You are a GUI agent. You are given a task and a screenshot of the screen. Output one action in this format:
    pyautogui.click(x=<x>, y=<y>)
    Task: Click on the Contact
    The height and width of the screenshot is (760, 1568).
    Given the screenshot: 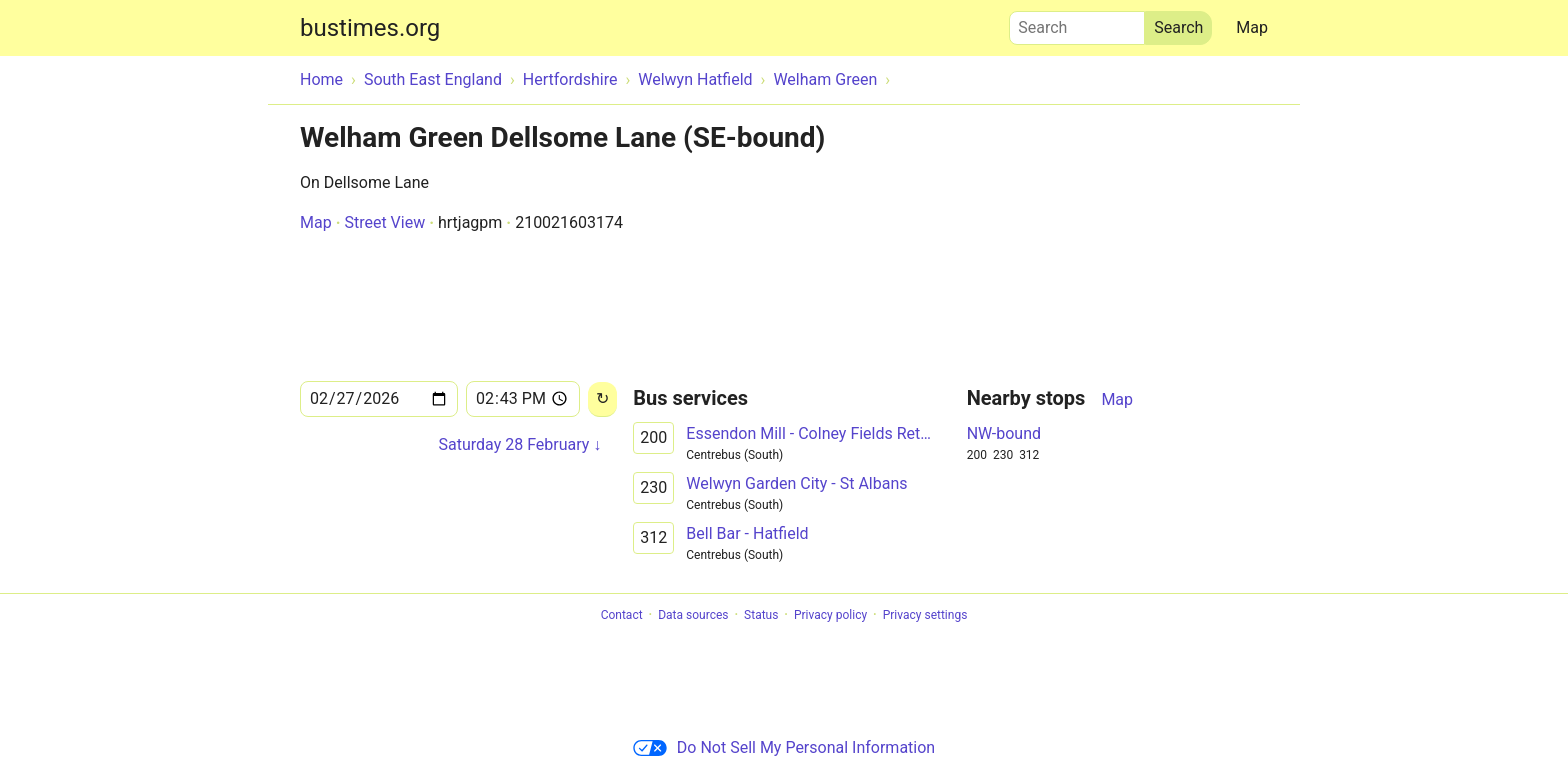 What is the action you would take?
    pyautogui.click(x=622, y=615)
    